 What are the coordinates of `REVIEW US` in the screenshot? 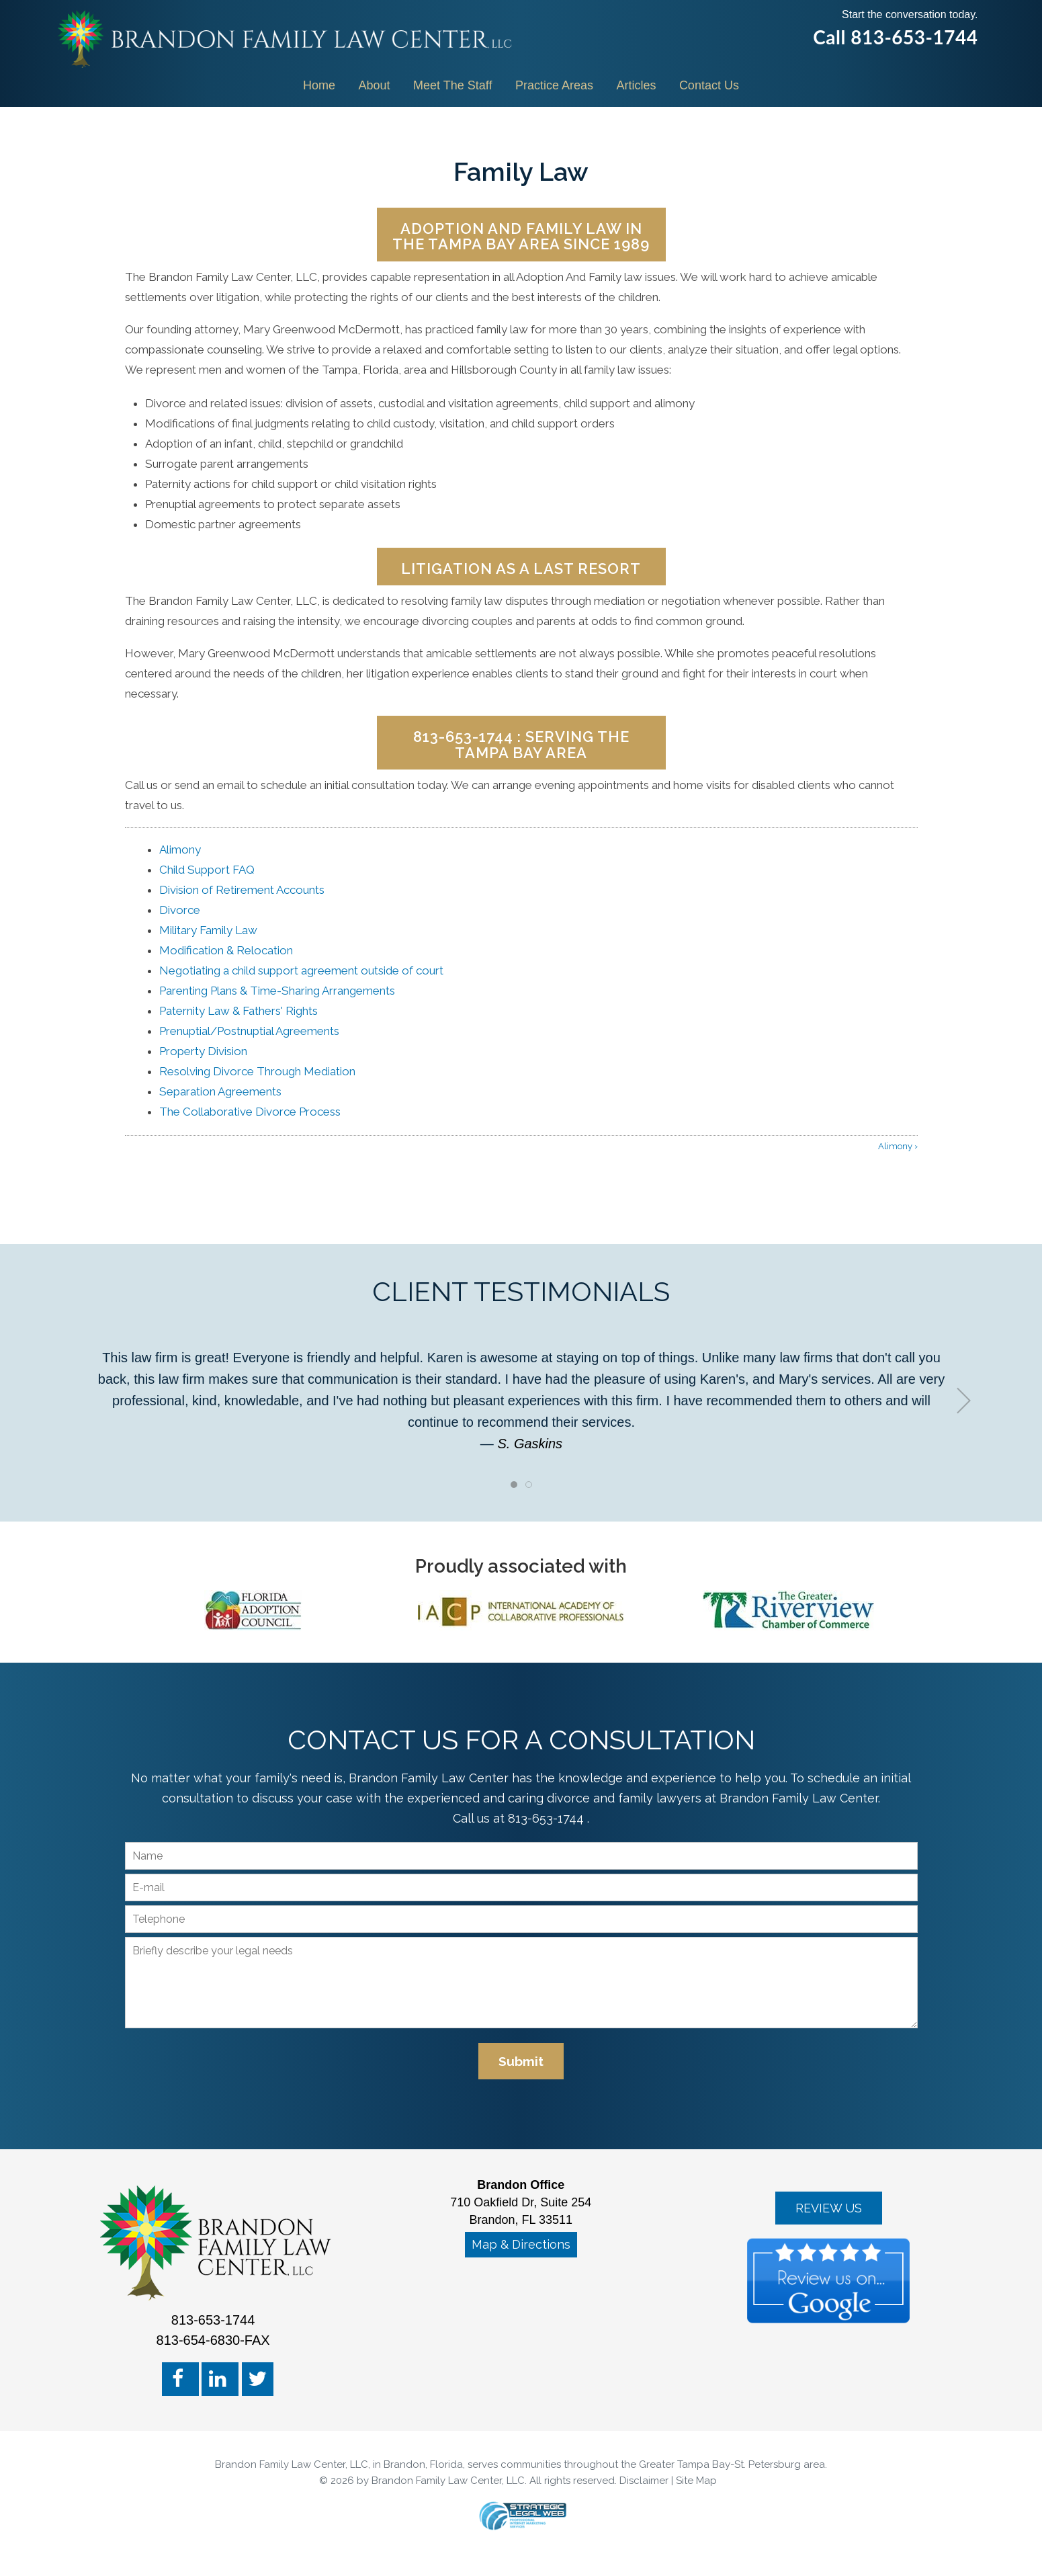 It's located at (828, 2208).